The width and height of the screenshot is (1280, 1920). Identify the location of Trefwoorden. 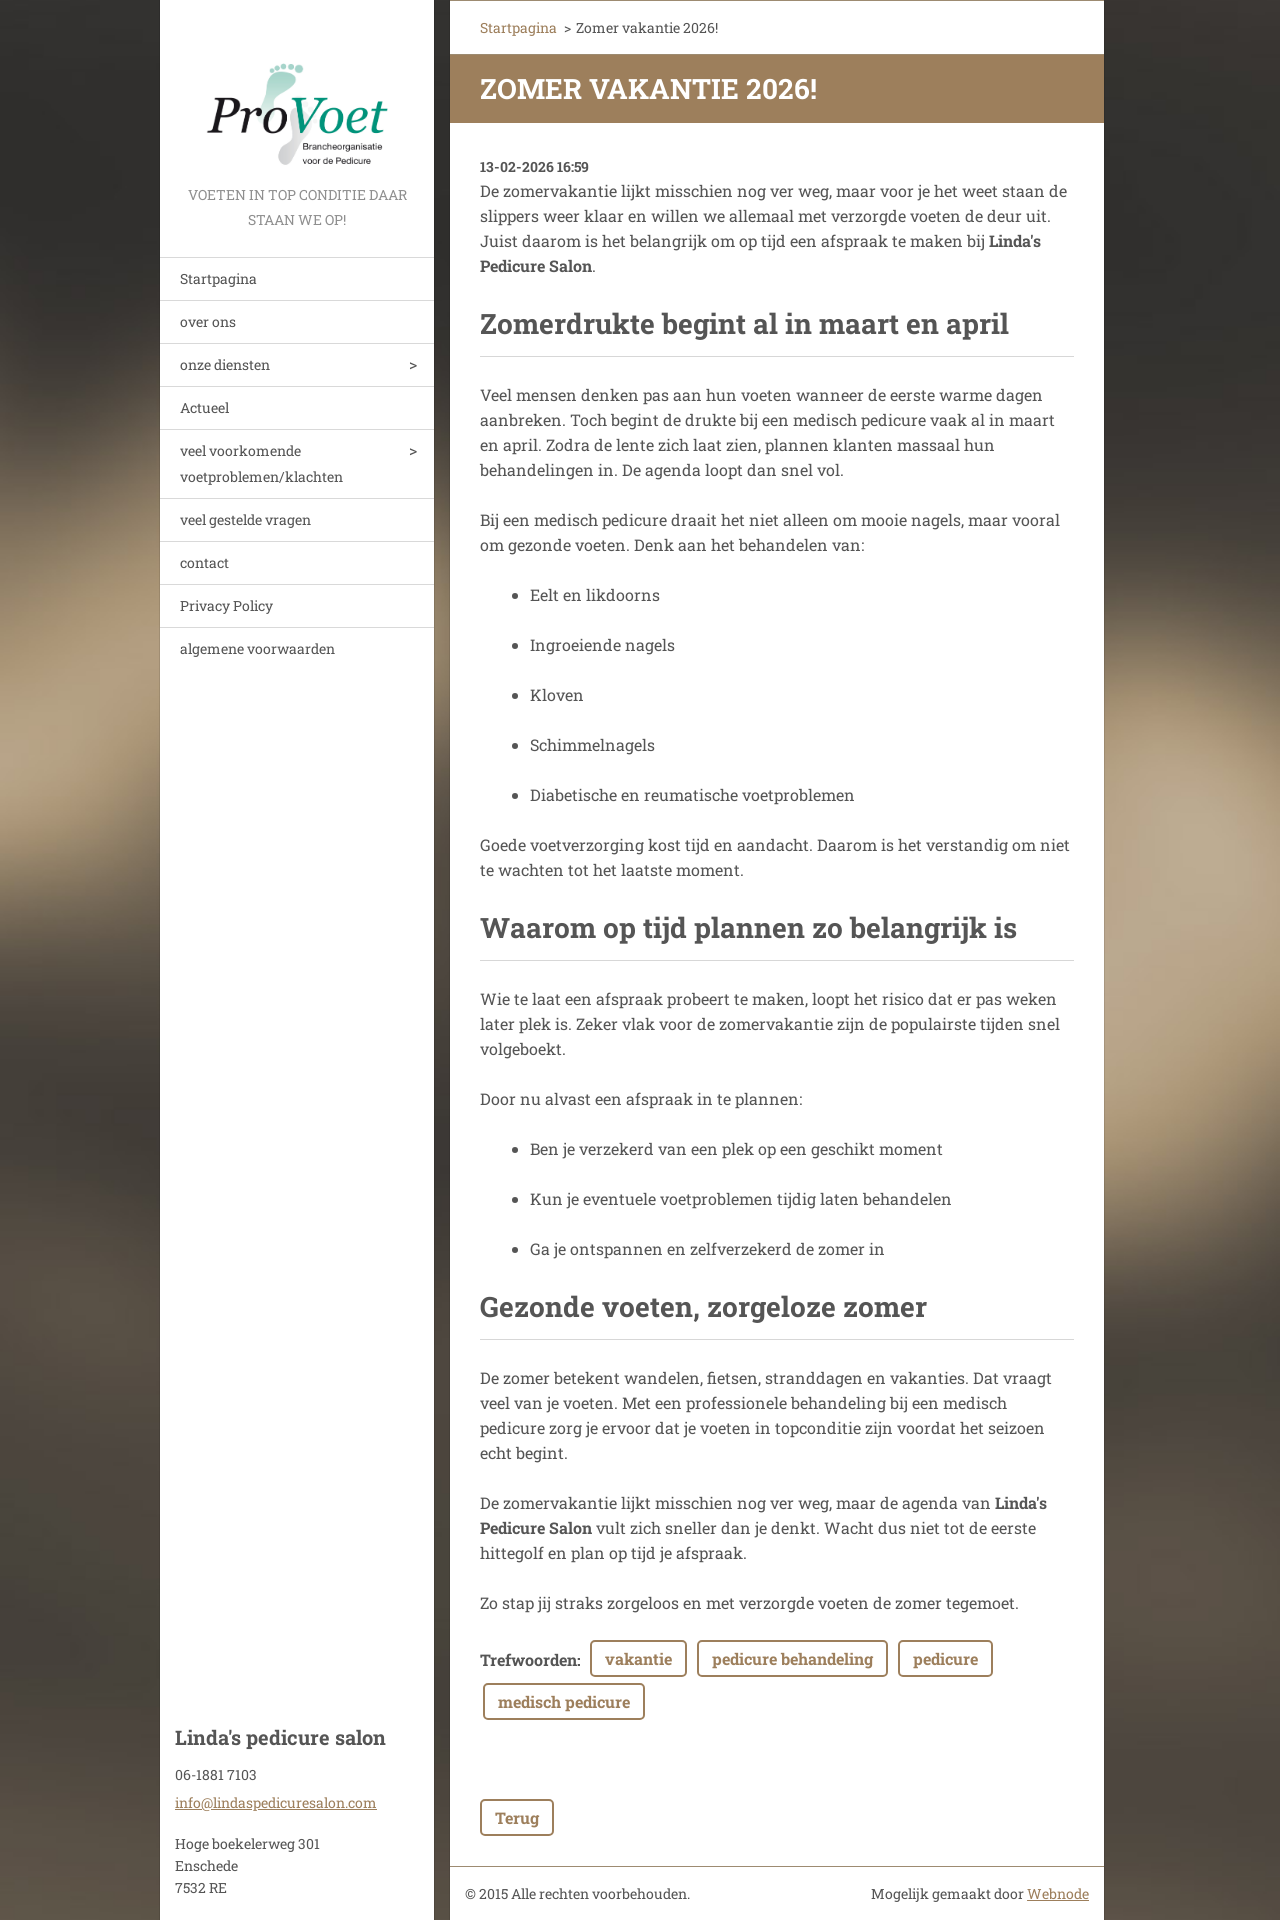
(528, 1659).